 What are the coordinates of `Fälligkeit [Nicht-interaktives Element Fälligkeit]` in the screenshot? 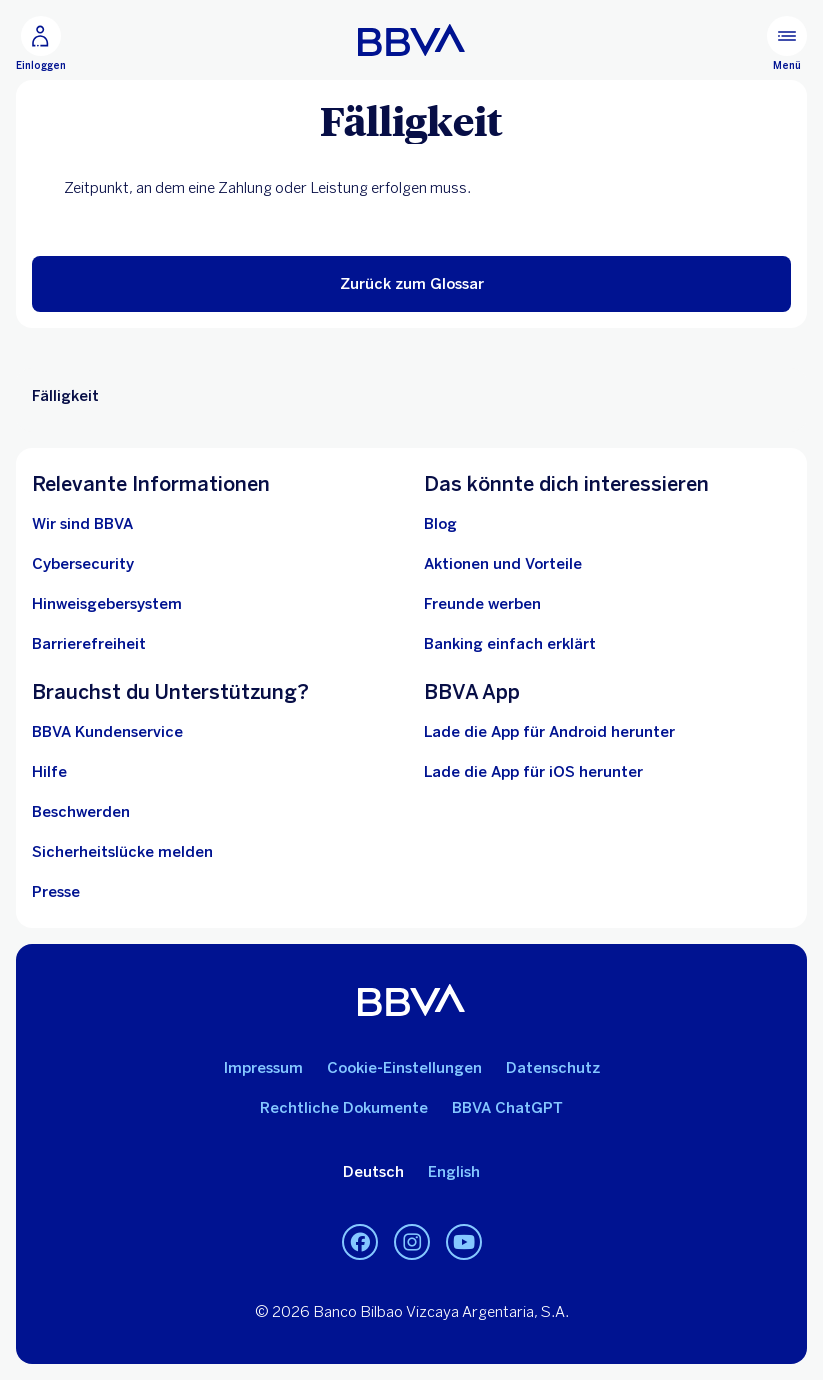 It's located at (65, 396).